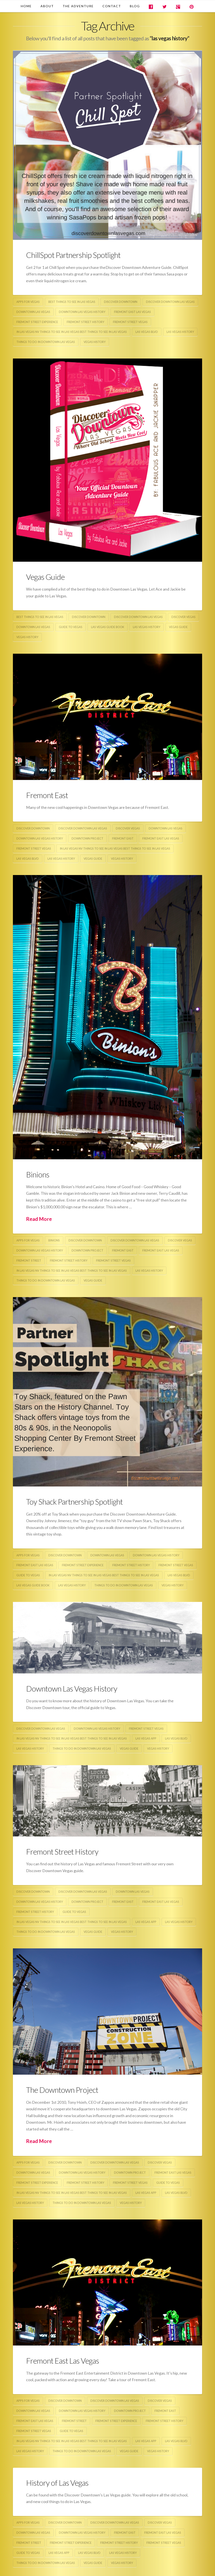 The width and height of the screenshot is (215, 2576). I want to click on las vegas history, so click(180, 332).